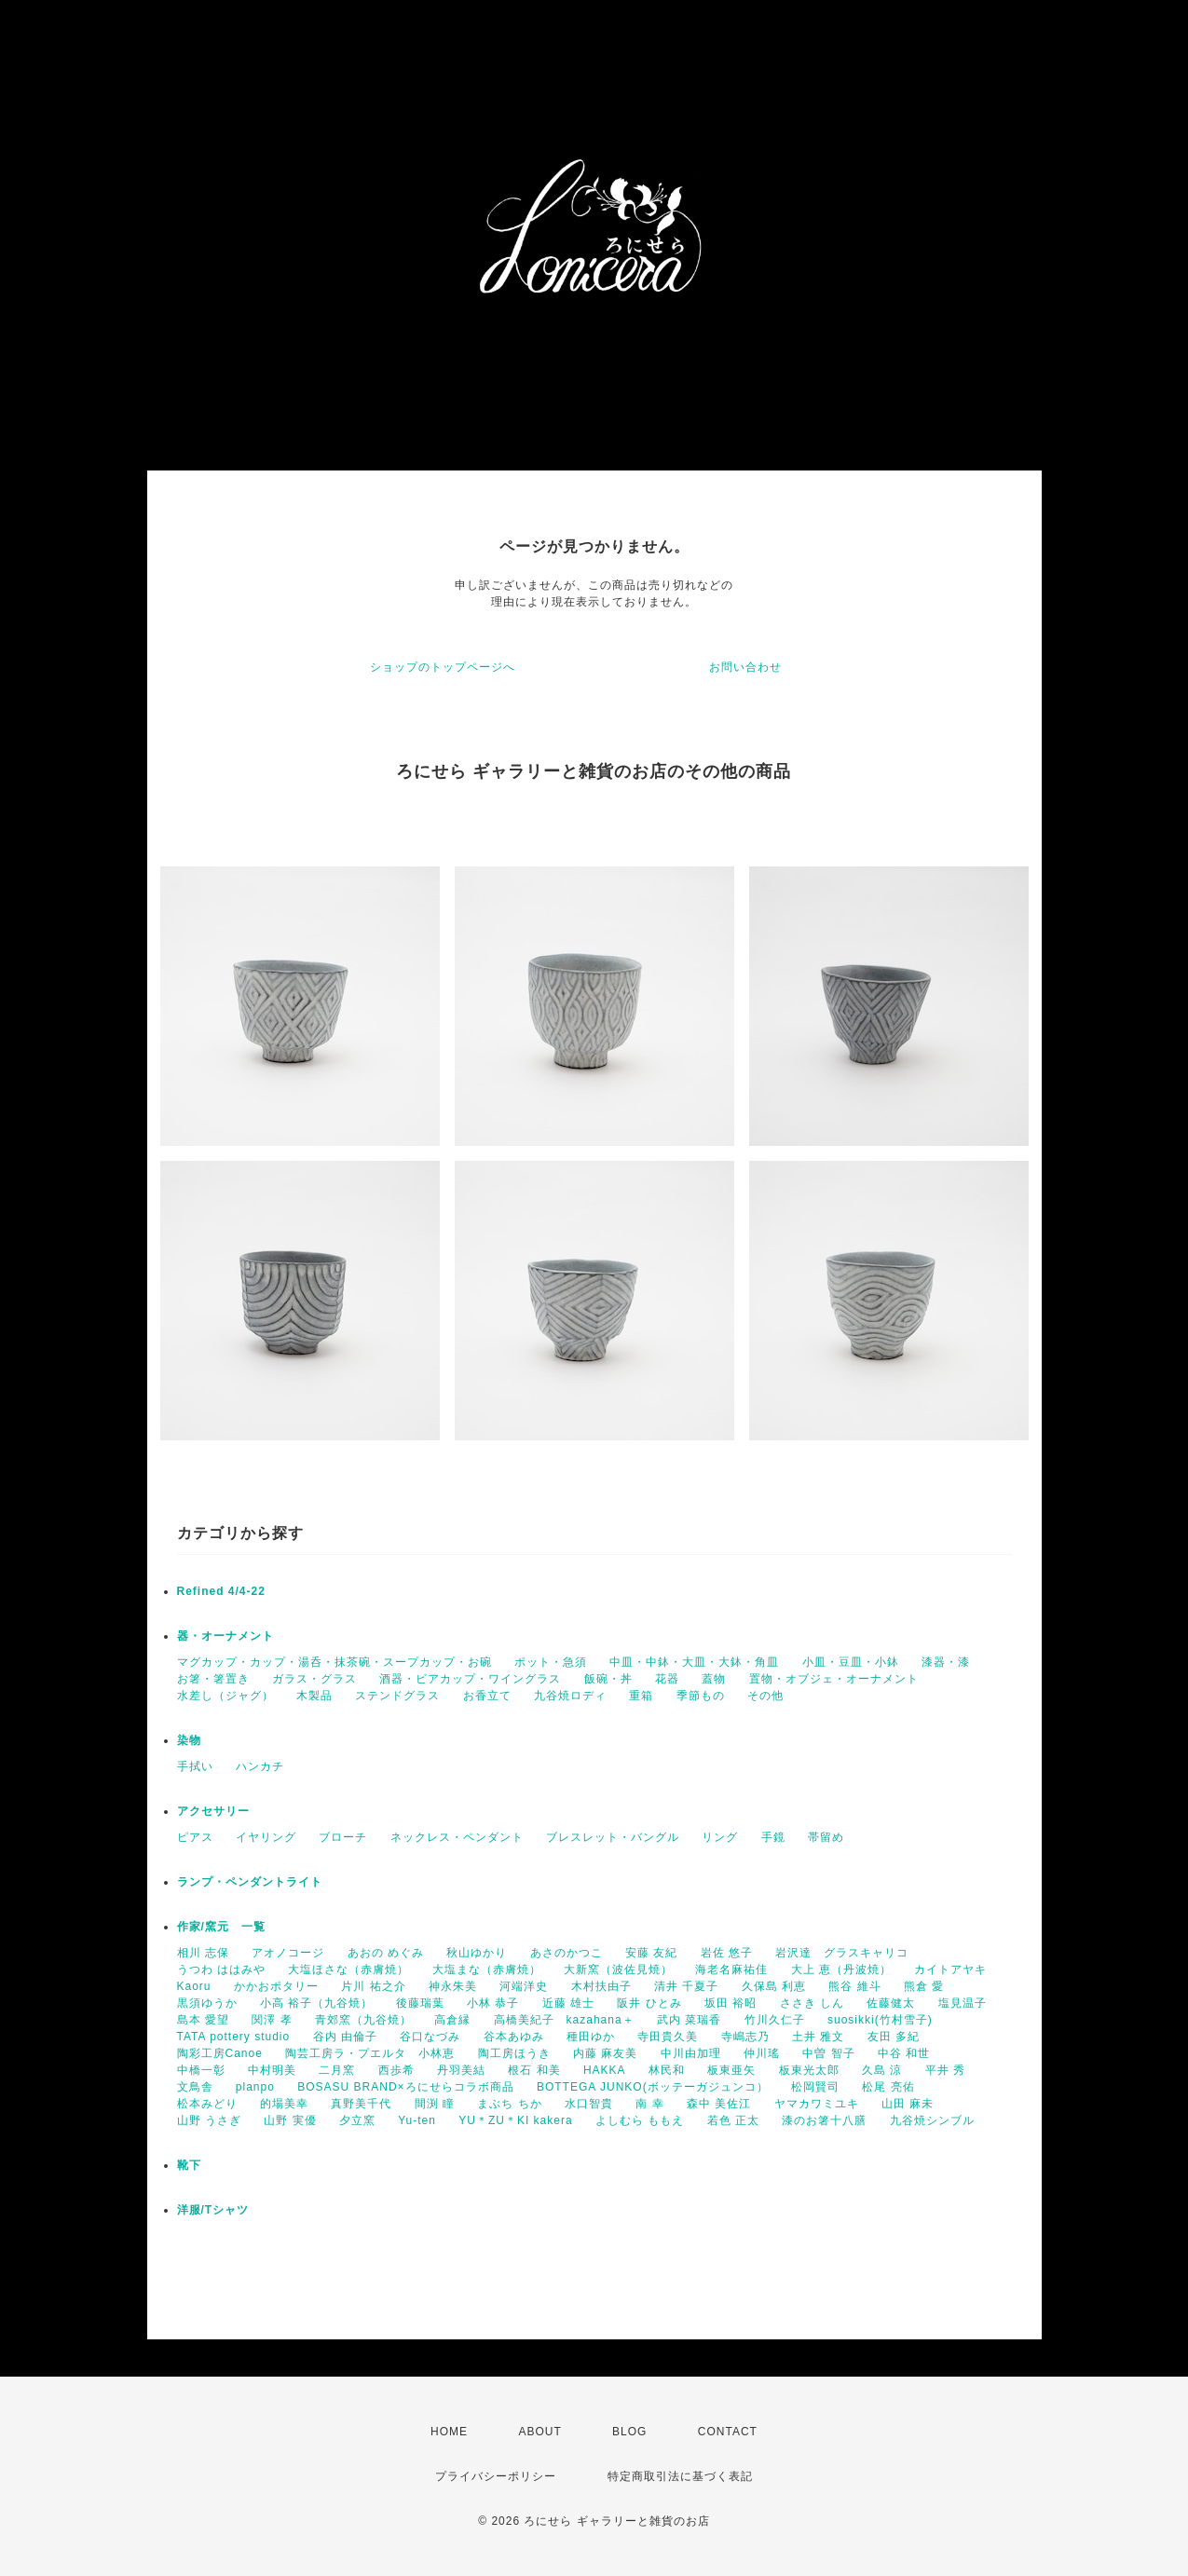 The height and width of the screenshot is (2576, 1188). Describe the element at coordinates (234, 2036) in the screenshot. I see `TATA pottery studio` at that location.